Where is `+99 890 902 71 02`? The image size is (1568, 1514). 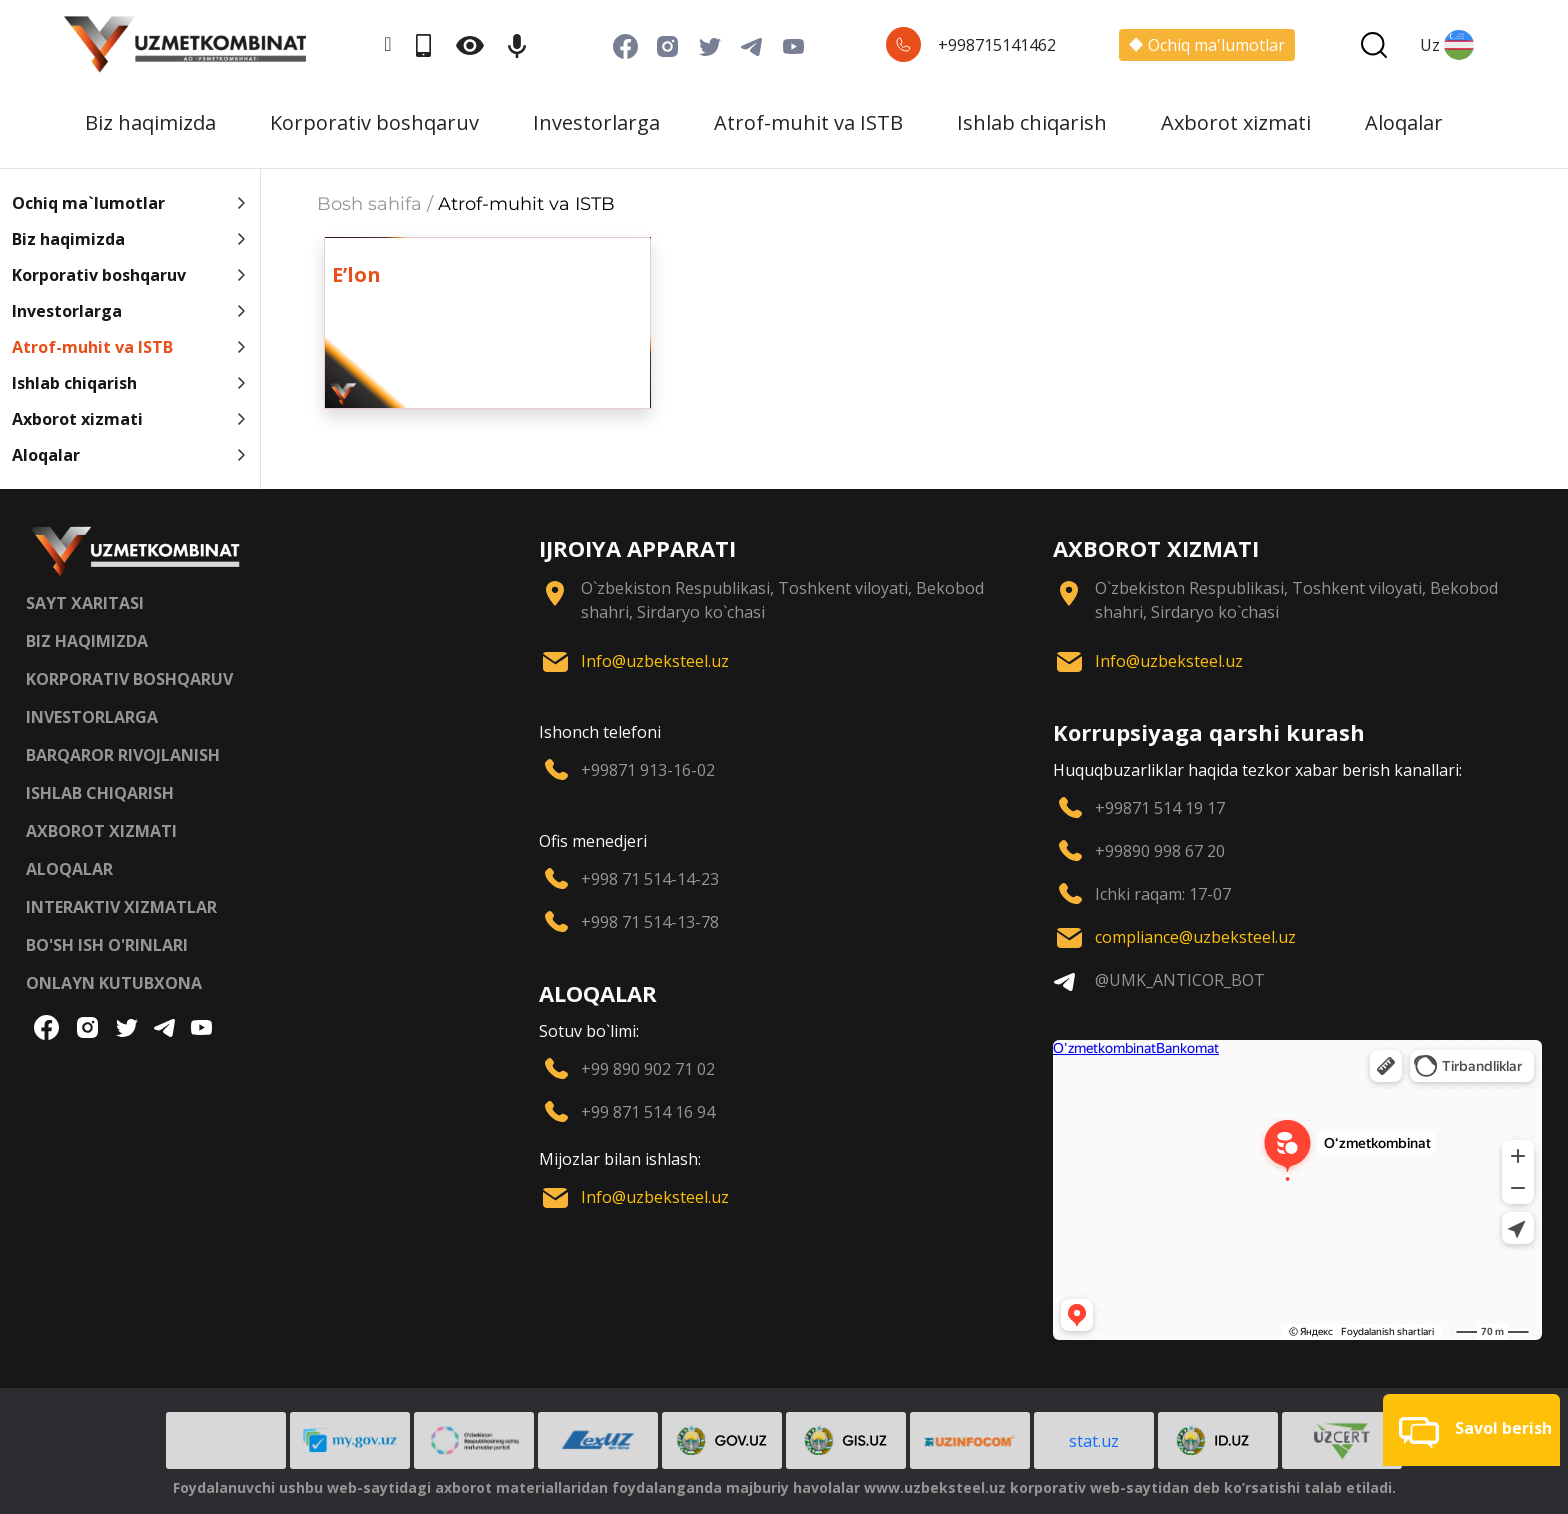
+99 890 902 71 02 is located at coordinates (648, 1069).